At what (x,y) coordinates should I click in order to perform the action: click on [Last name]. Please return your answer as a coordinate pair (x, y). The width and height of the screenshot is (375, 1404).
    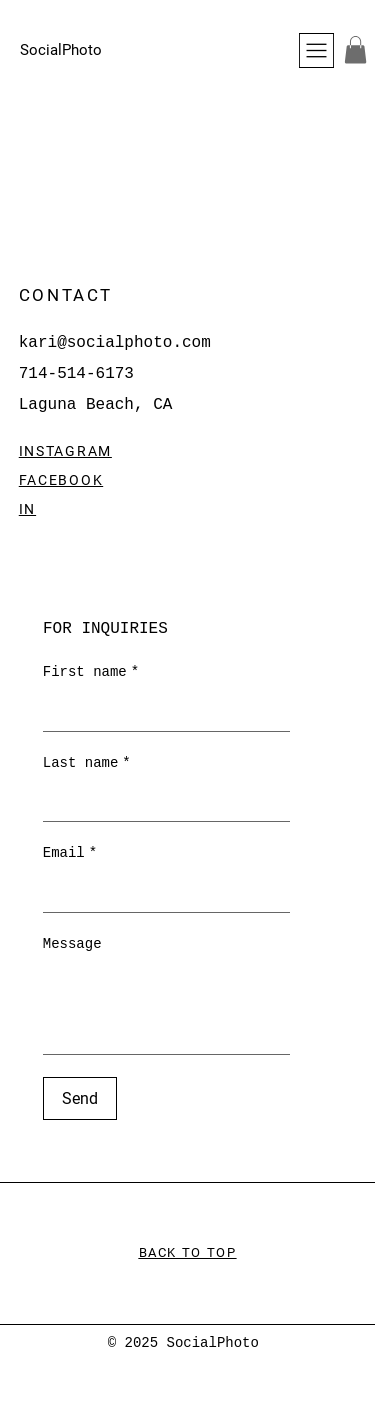
    Looking at the image, I should click on (161, 801).